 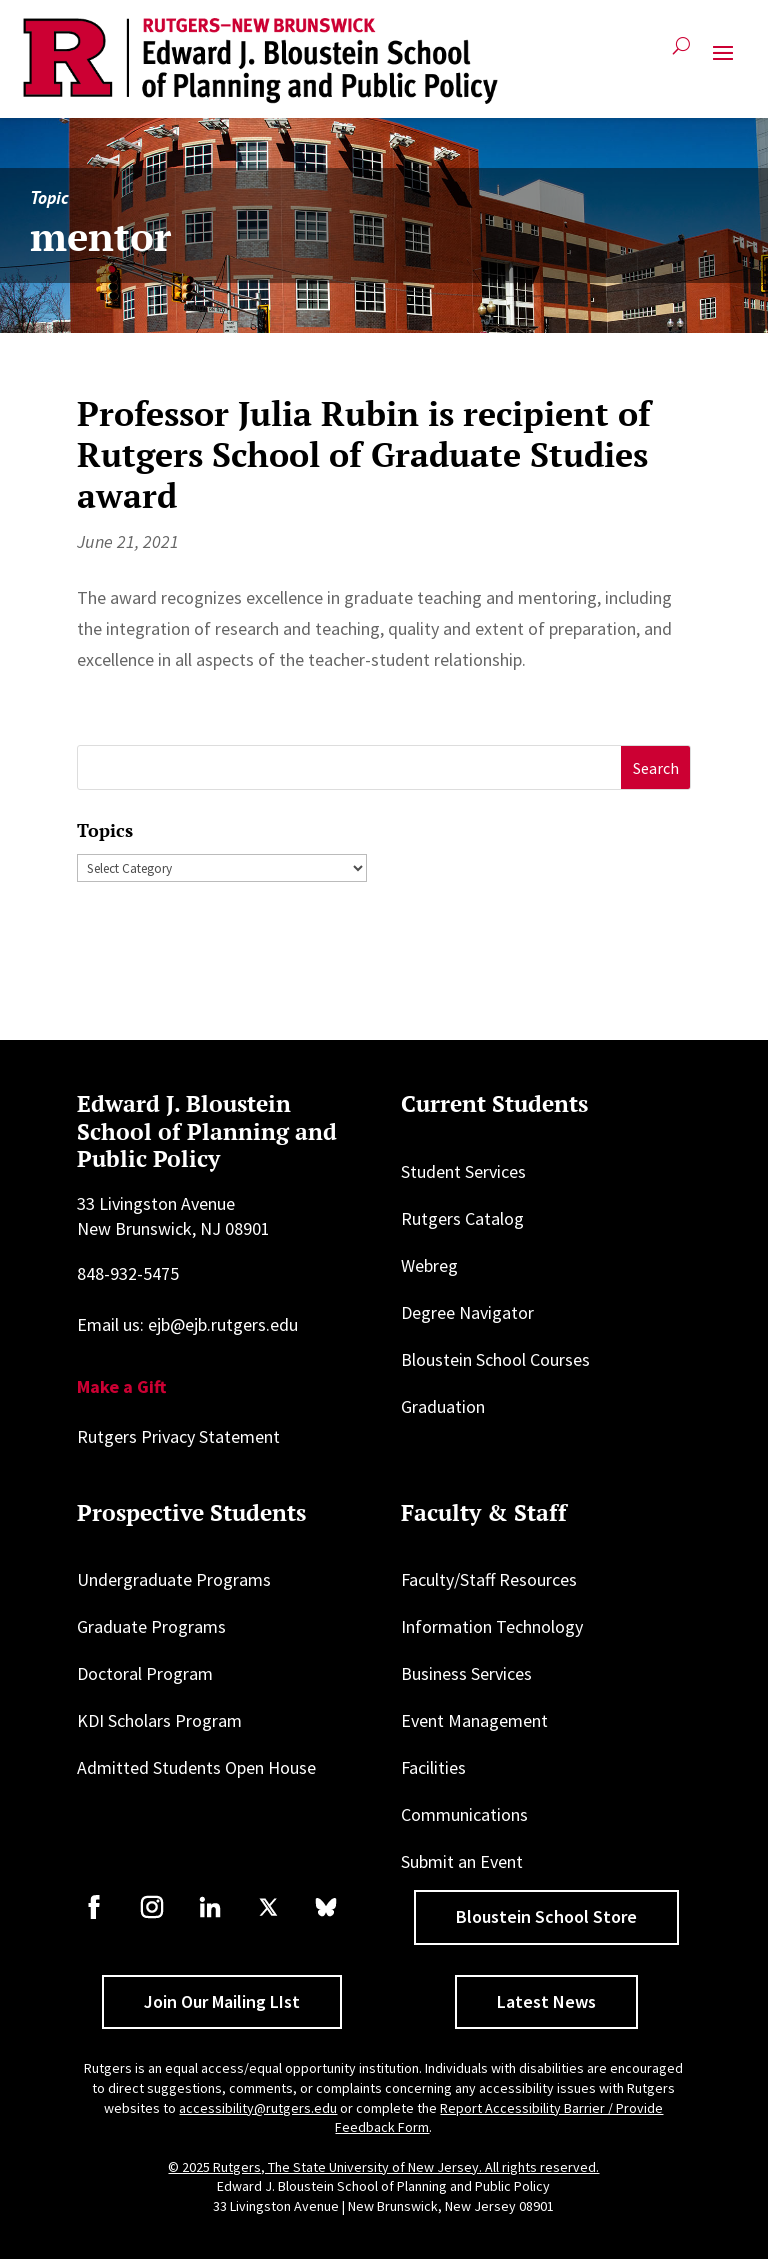 What do you see at coordinates (174, 1579) in the screenshot?
I see `Undergraduate Programs` at bounding box center [174, 1579].